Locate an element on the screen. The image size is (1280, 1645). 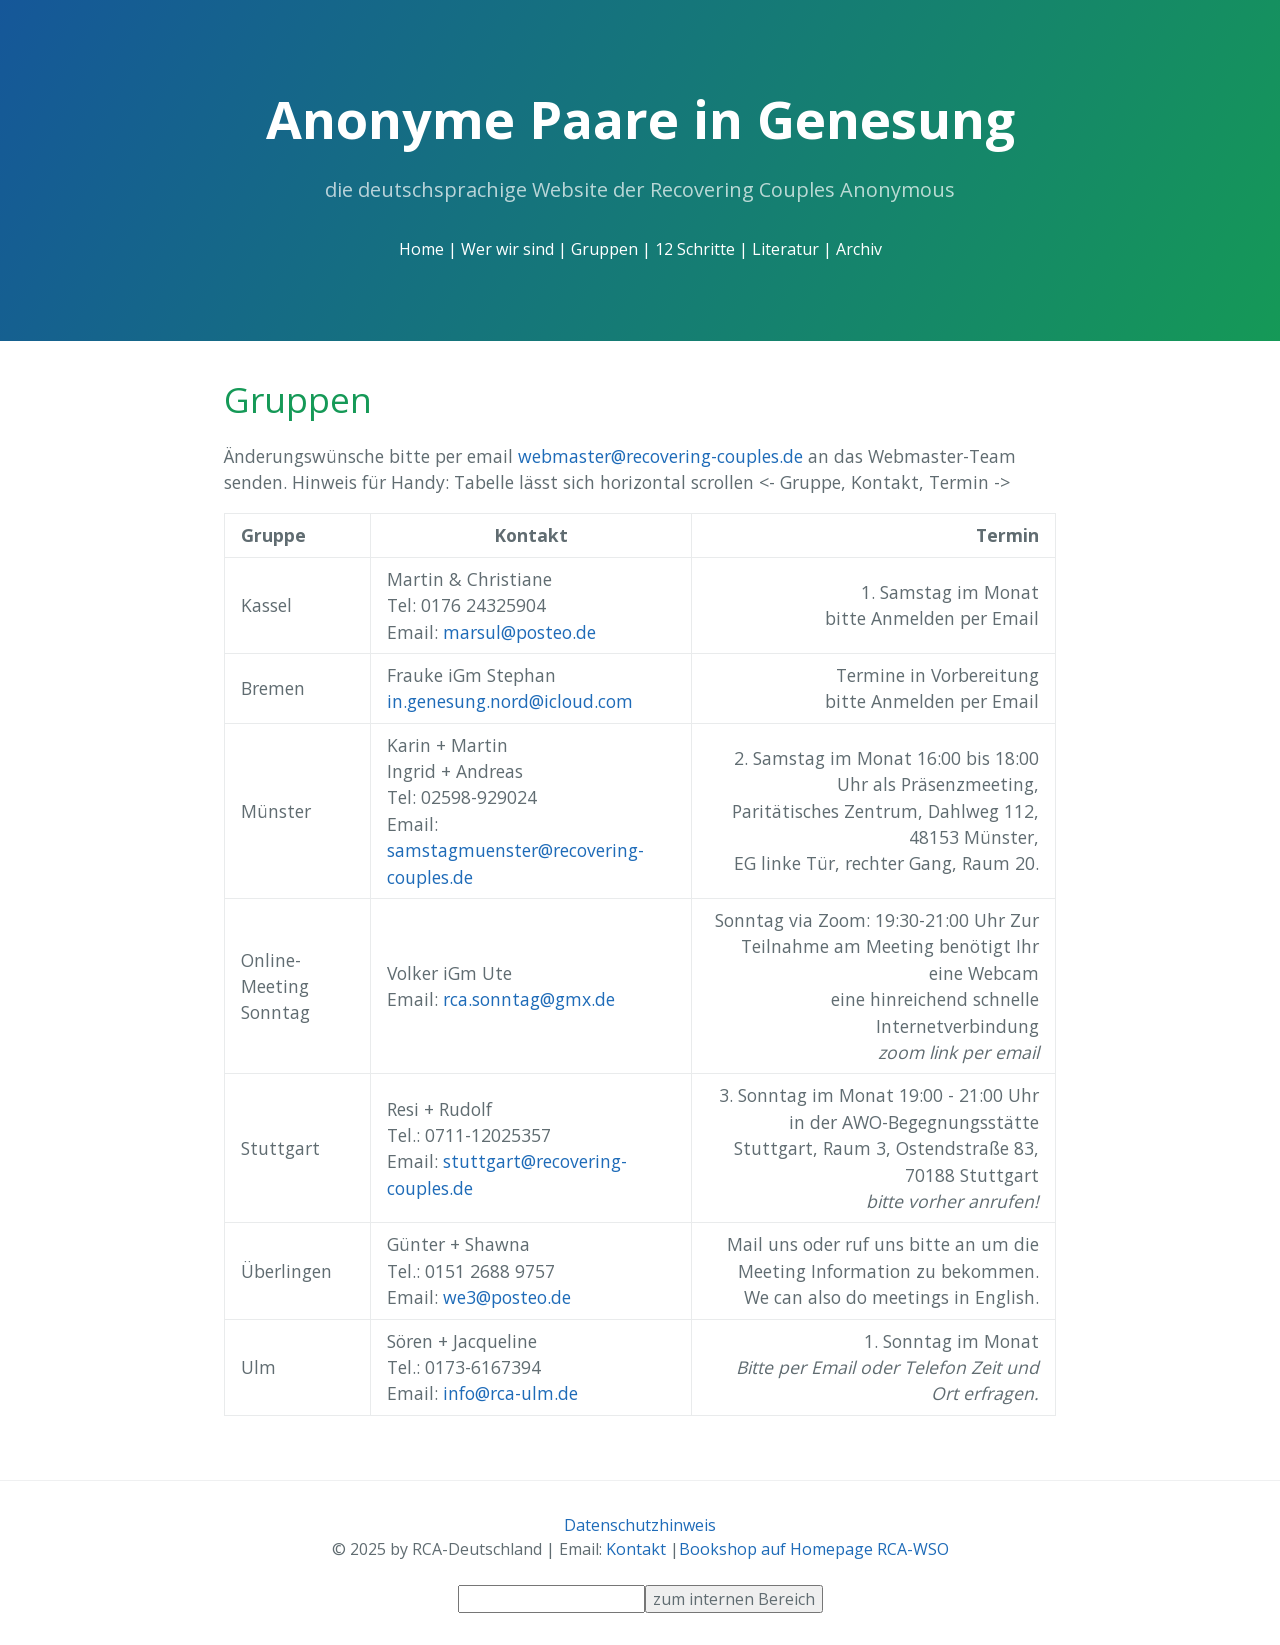
in.genesung.nord@icloud.com is located at coordinates (510, 701).